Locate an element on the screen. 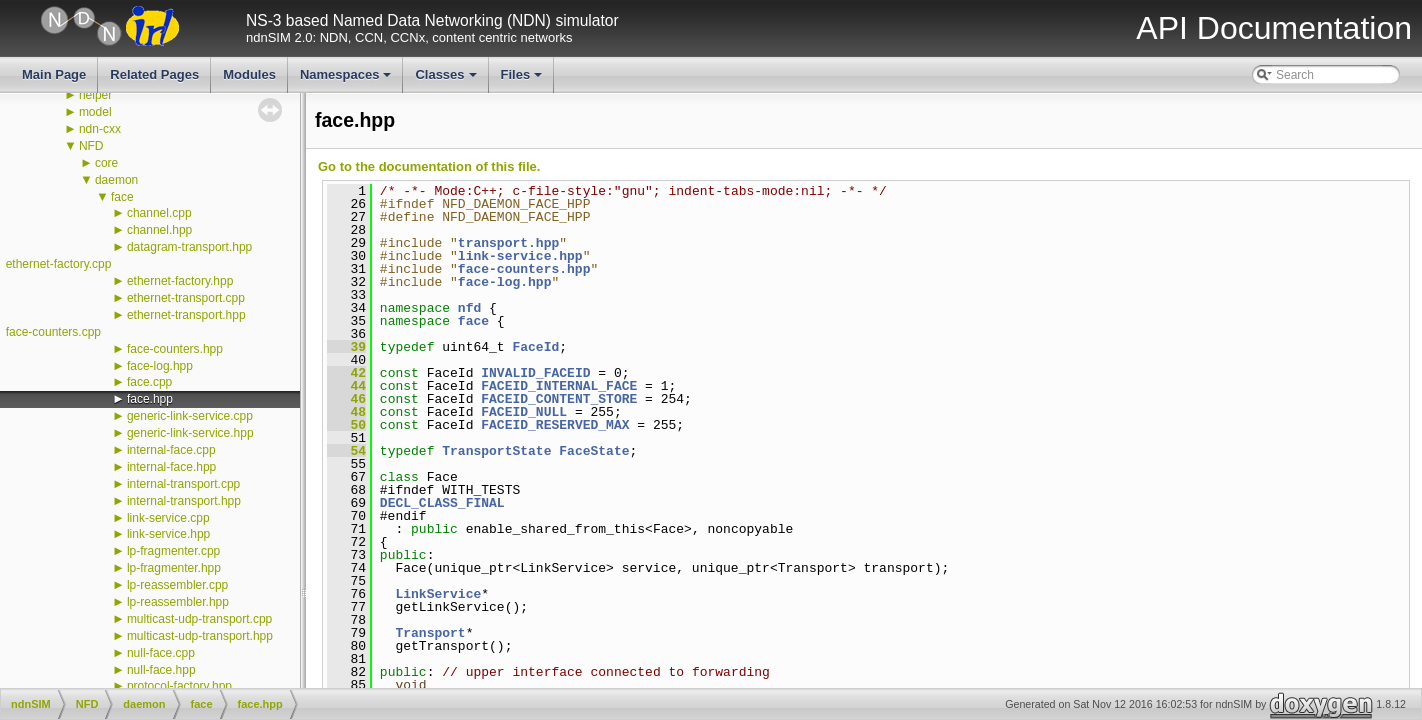 The image size is (1422, 720). NFD is located at coordinates (91, 146).